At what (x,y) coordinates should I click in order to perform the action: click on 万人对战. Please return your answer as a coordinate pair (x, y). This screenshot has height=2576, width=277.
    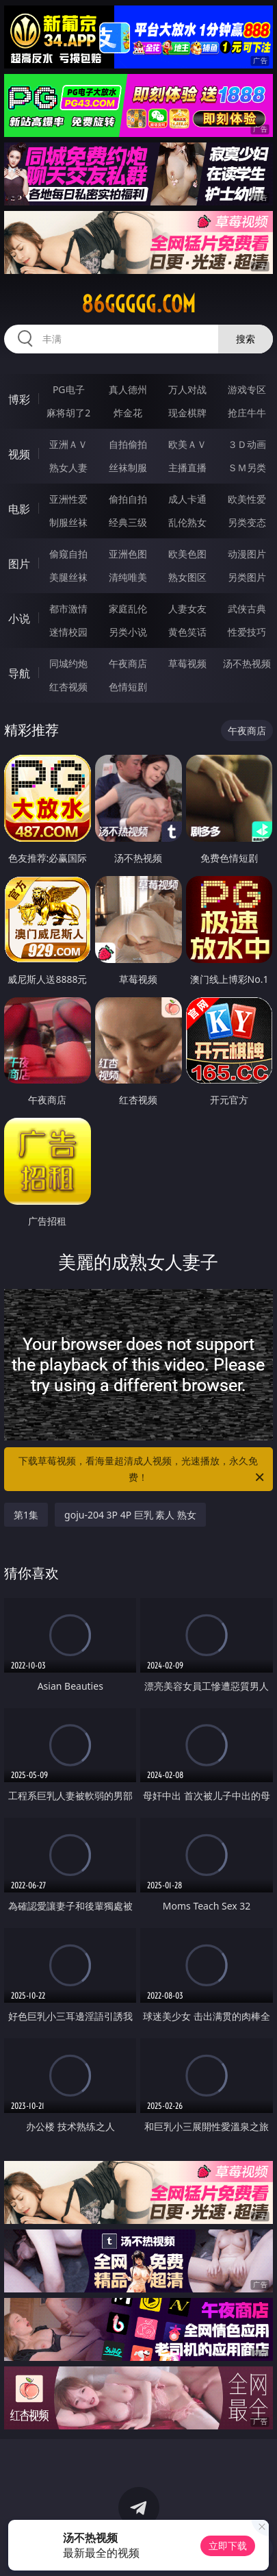
    Looking at the image, I should click on (187, 389).